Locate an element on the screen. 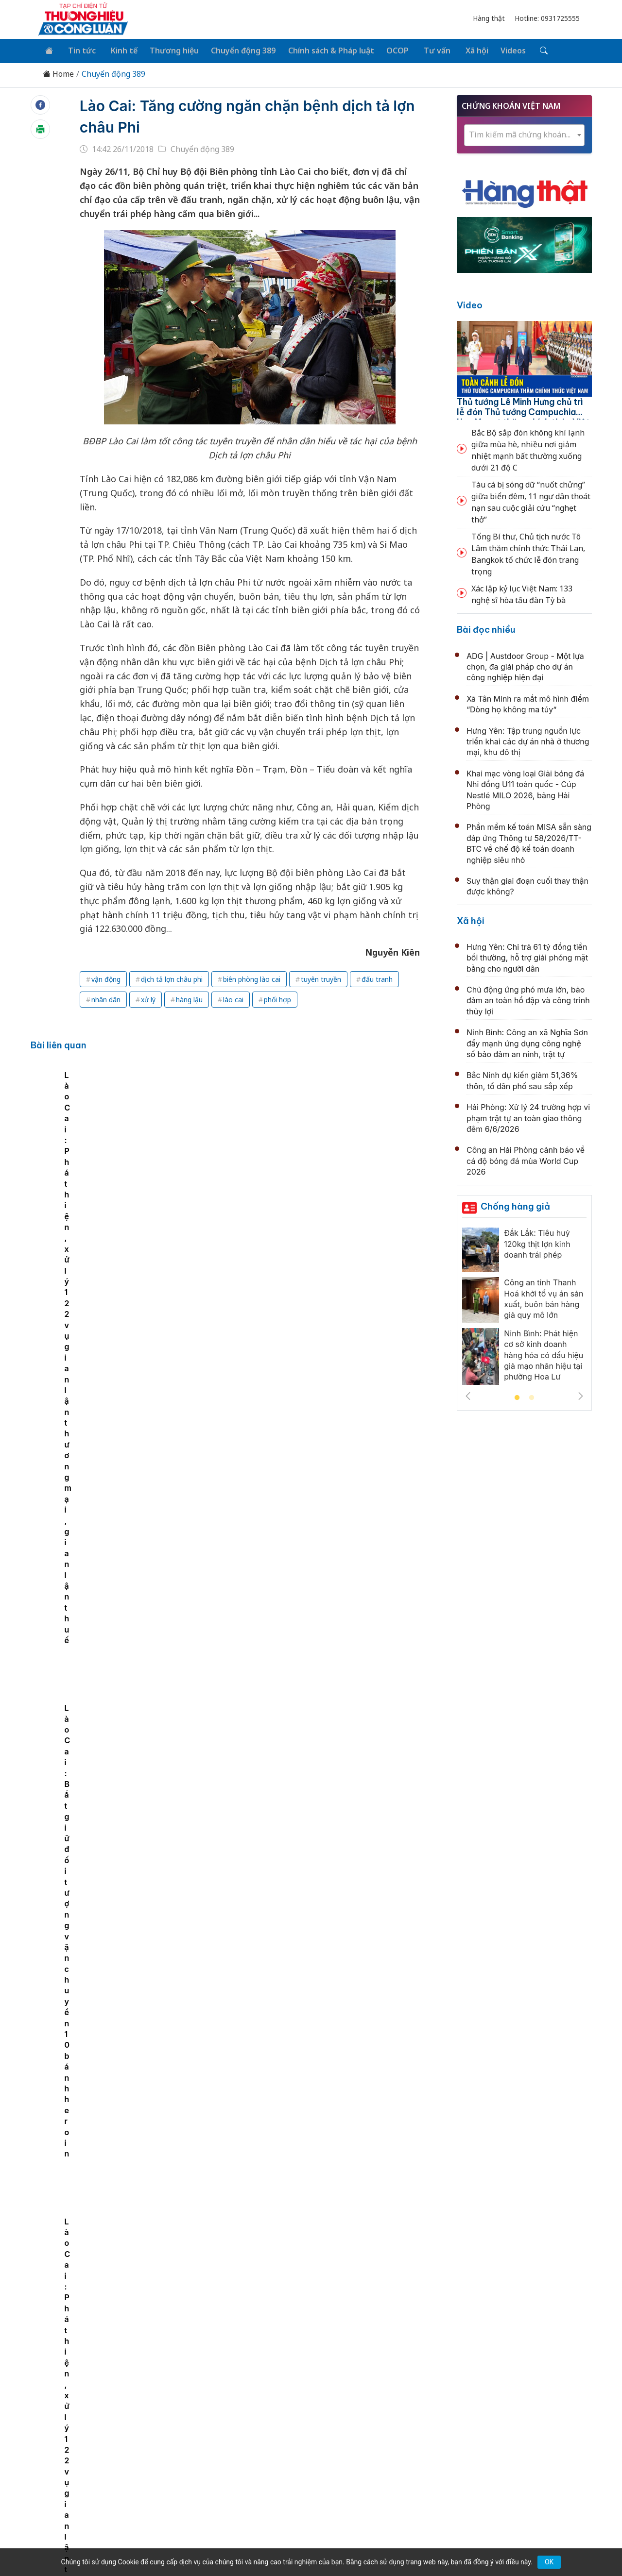  [Email] is located at coordinates (81, 2466).